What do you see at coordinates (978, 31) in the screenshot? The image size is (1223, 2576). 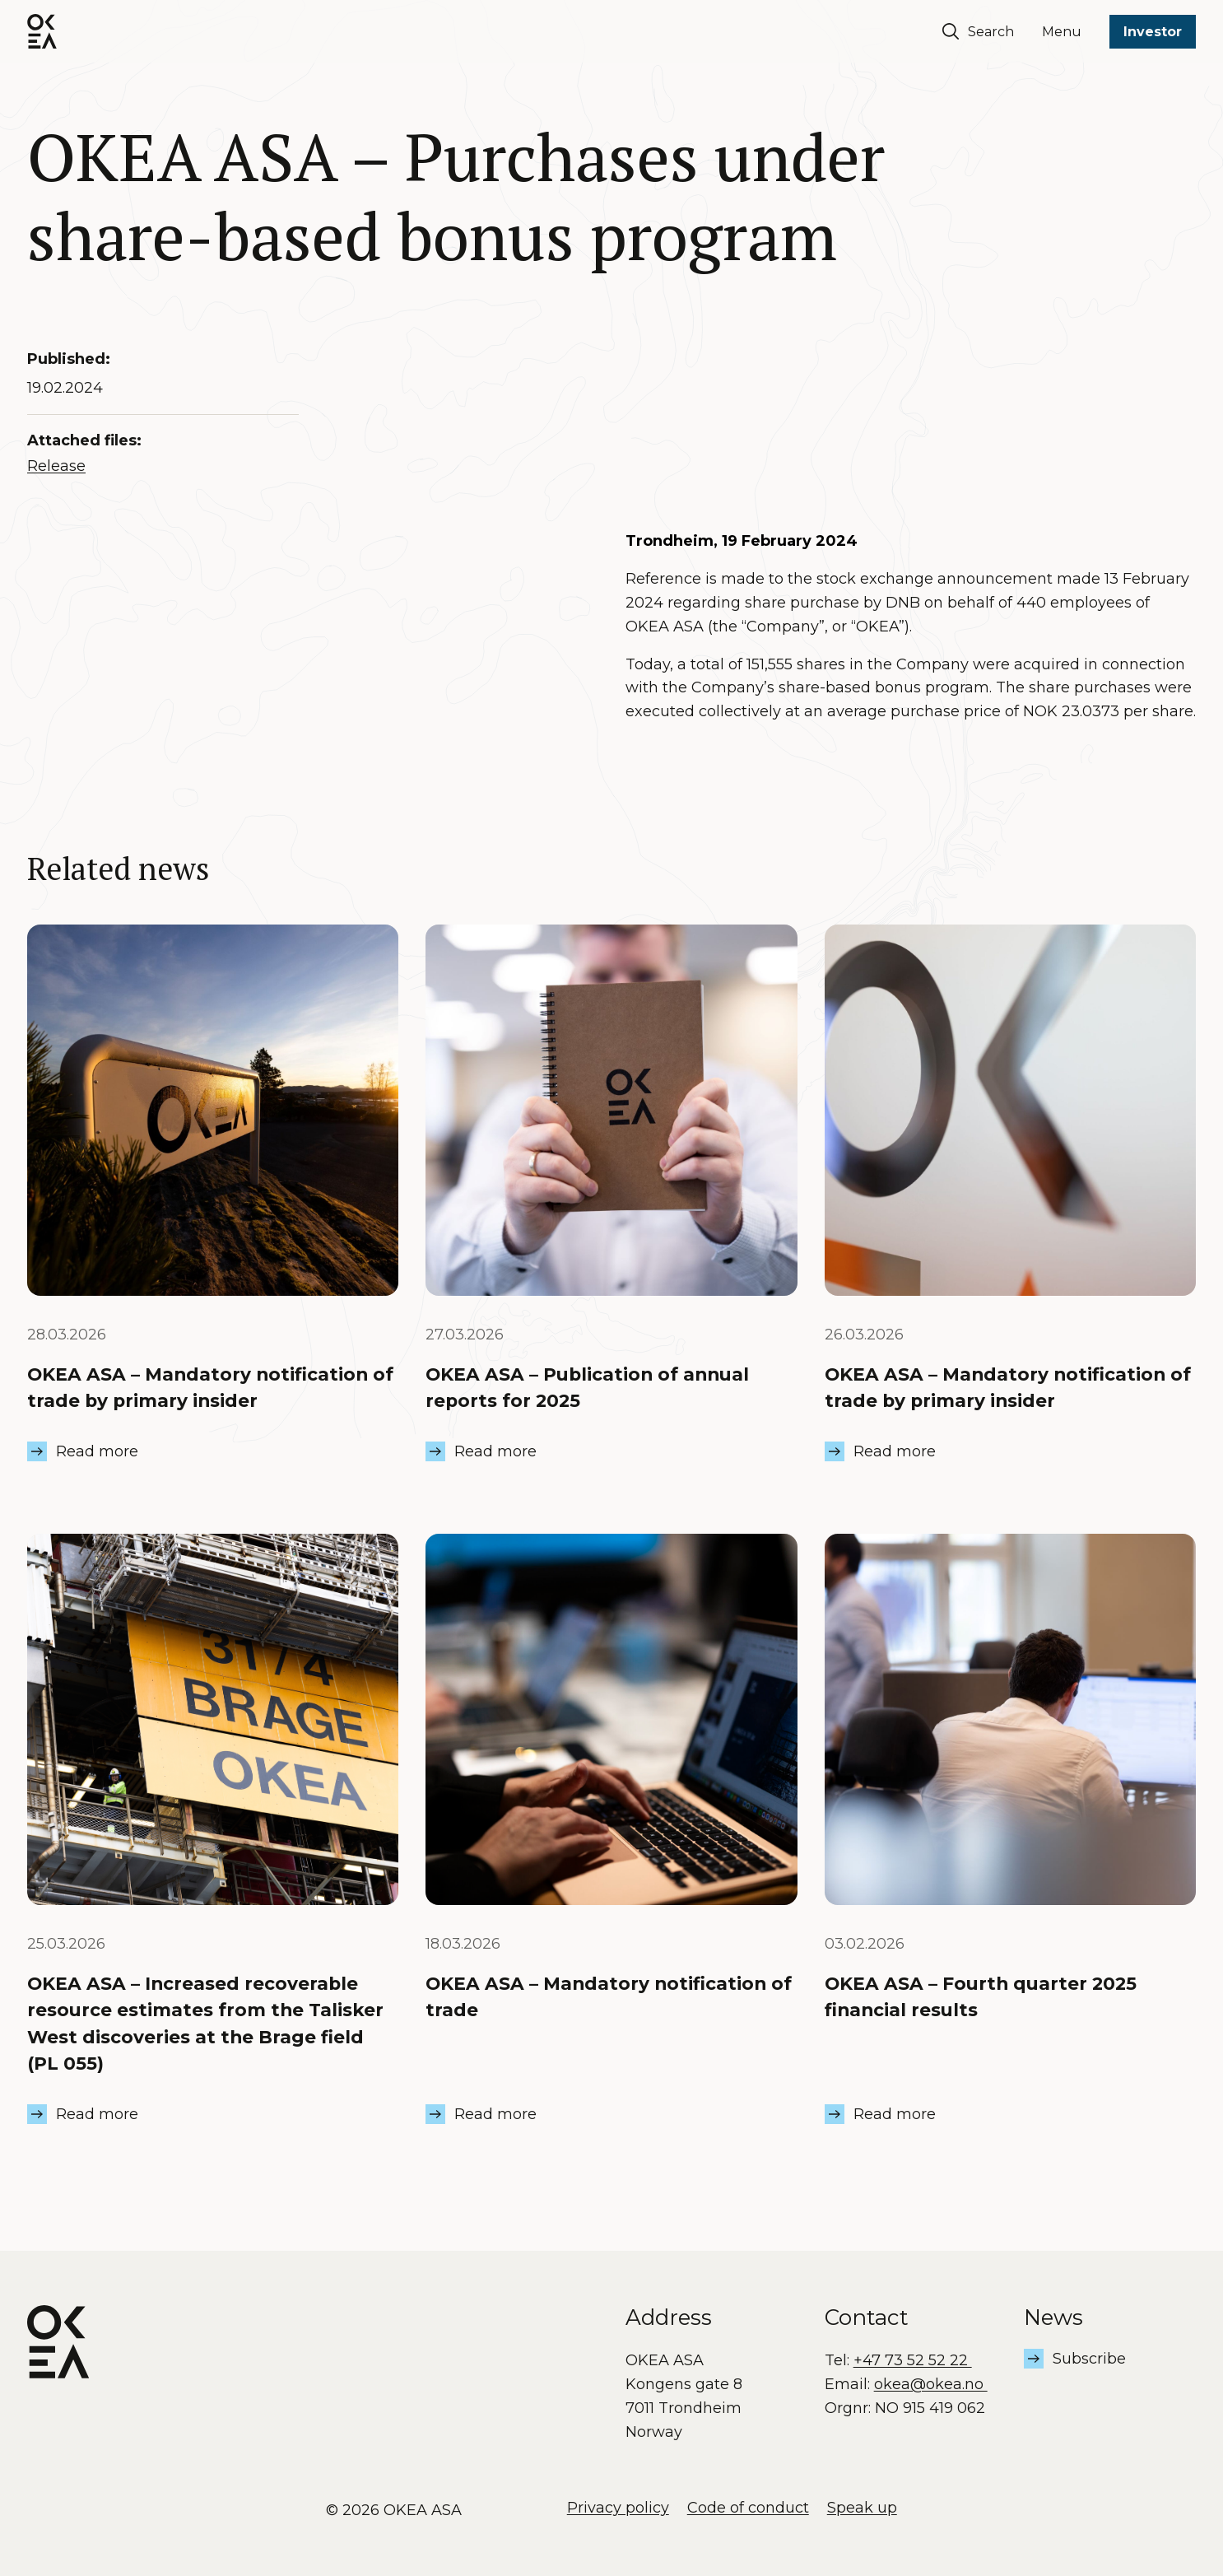 I see `Search [Søk]` at bounding box center [978, 31].